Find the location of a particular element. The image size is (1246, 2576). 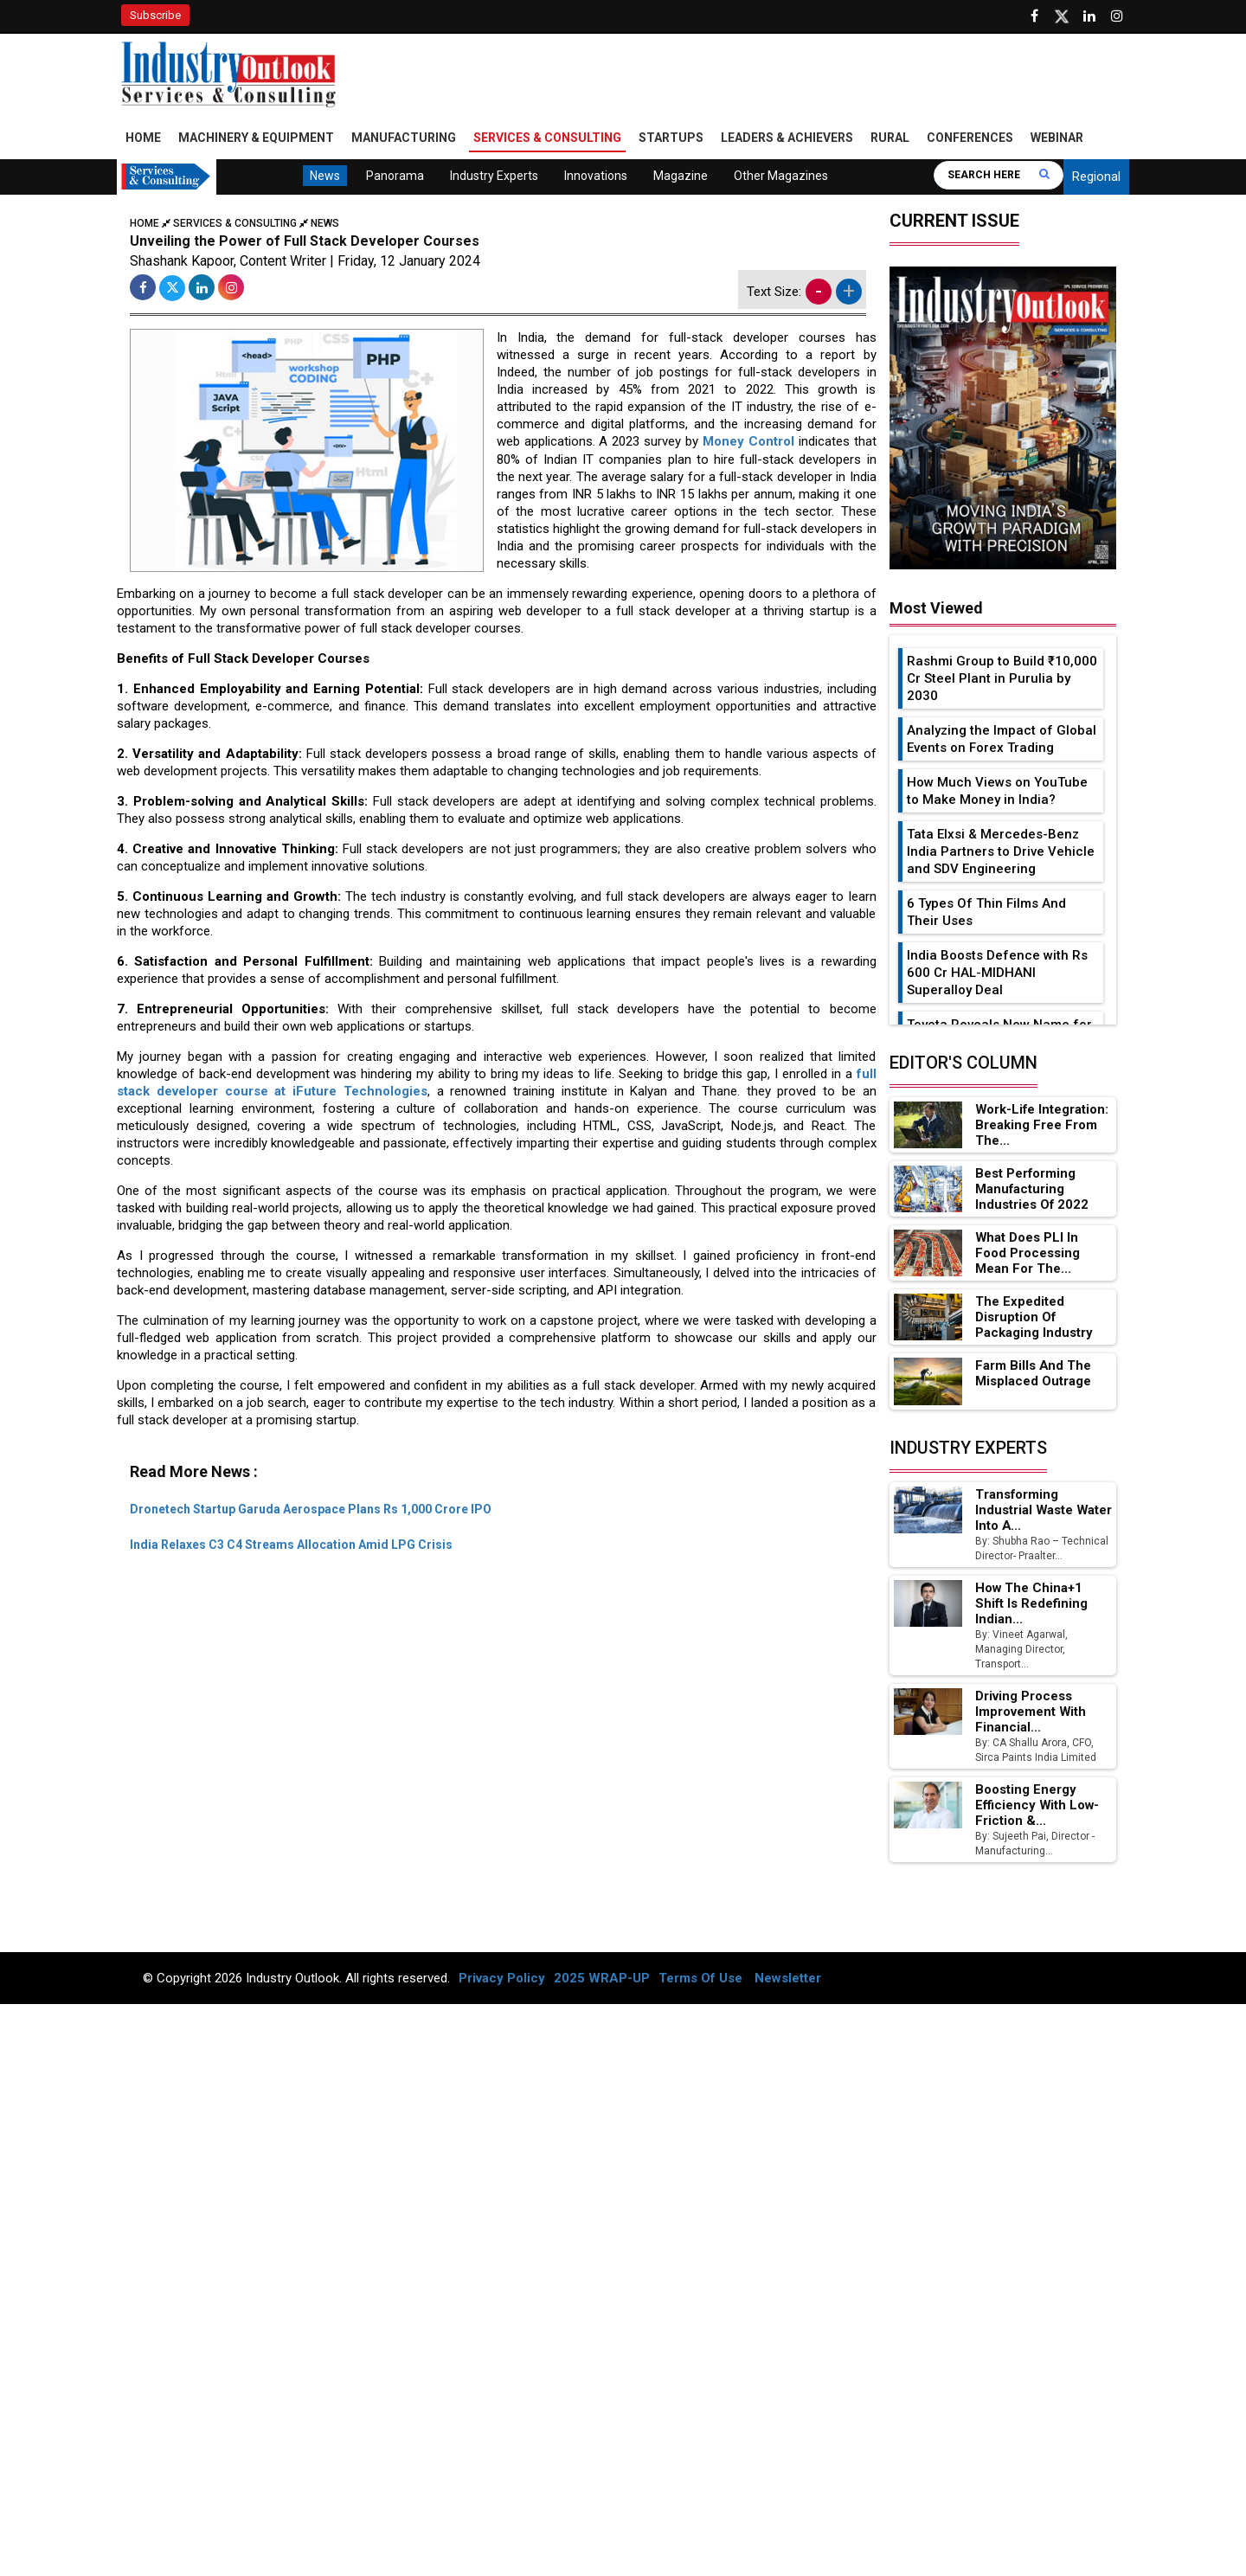

Analyzing the Impact of Global Events on Forex Trading is located at coordinates (1001, 739).